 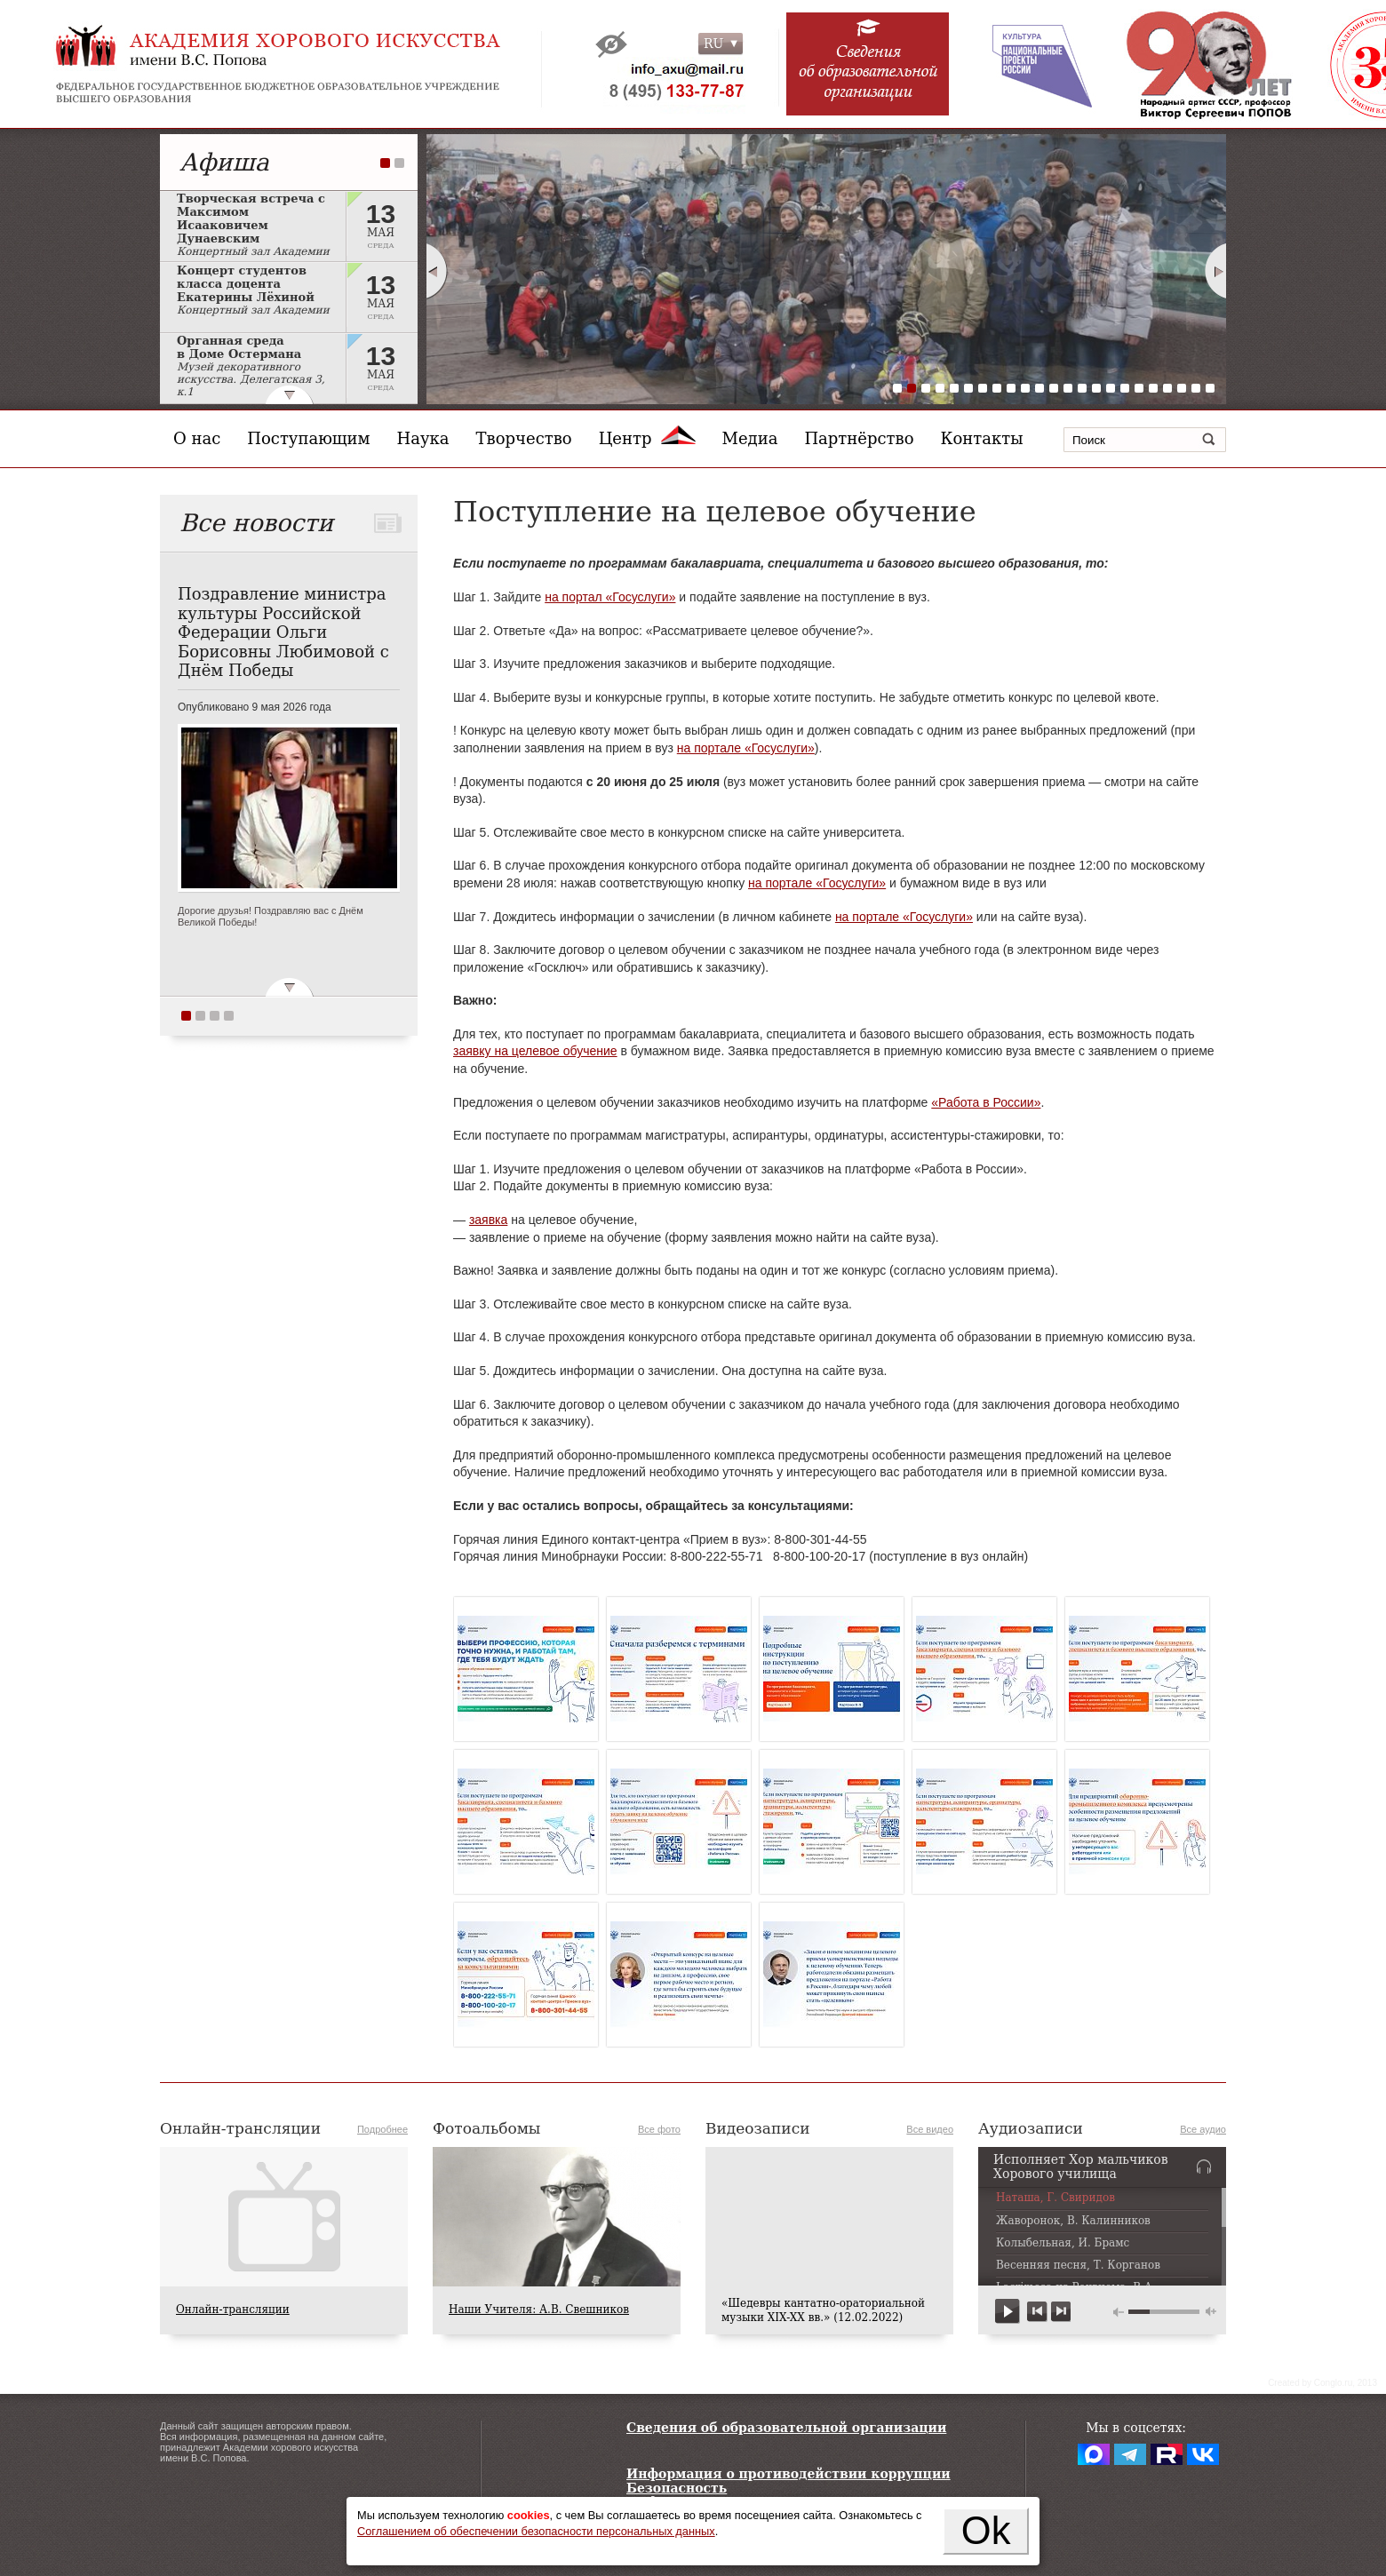 I want to click on 16, so click(x=1110, y=388).